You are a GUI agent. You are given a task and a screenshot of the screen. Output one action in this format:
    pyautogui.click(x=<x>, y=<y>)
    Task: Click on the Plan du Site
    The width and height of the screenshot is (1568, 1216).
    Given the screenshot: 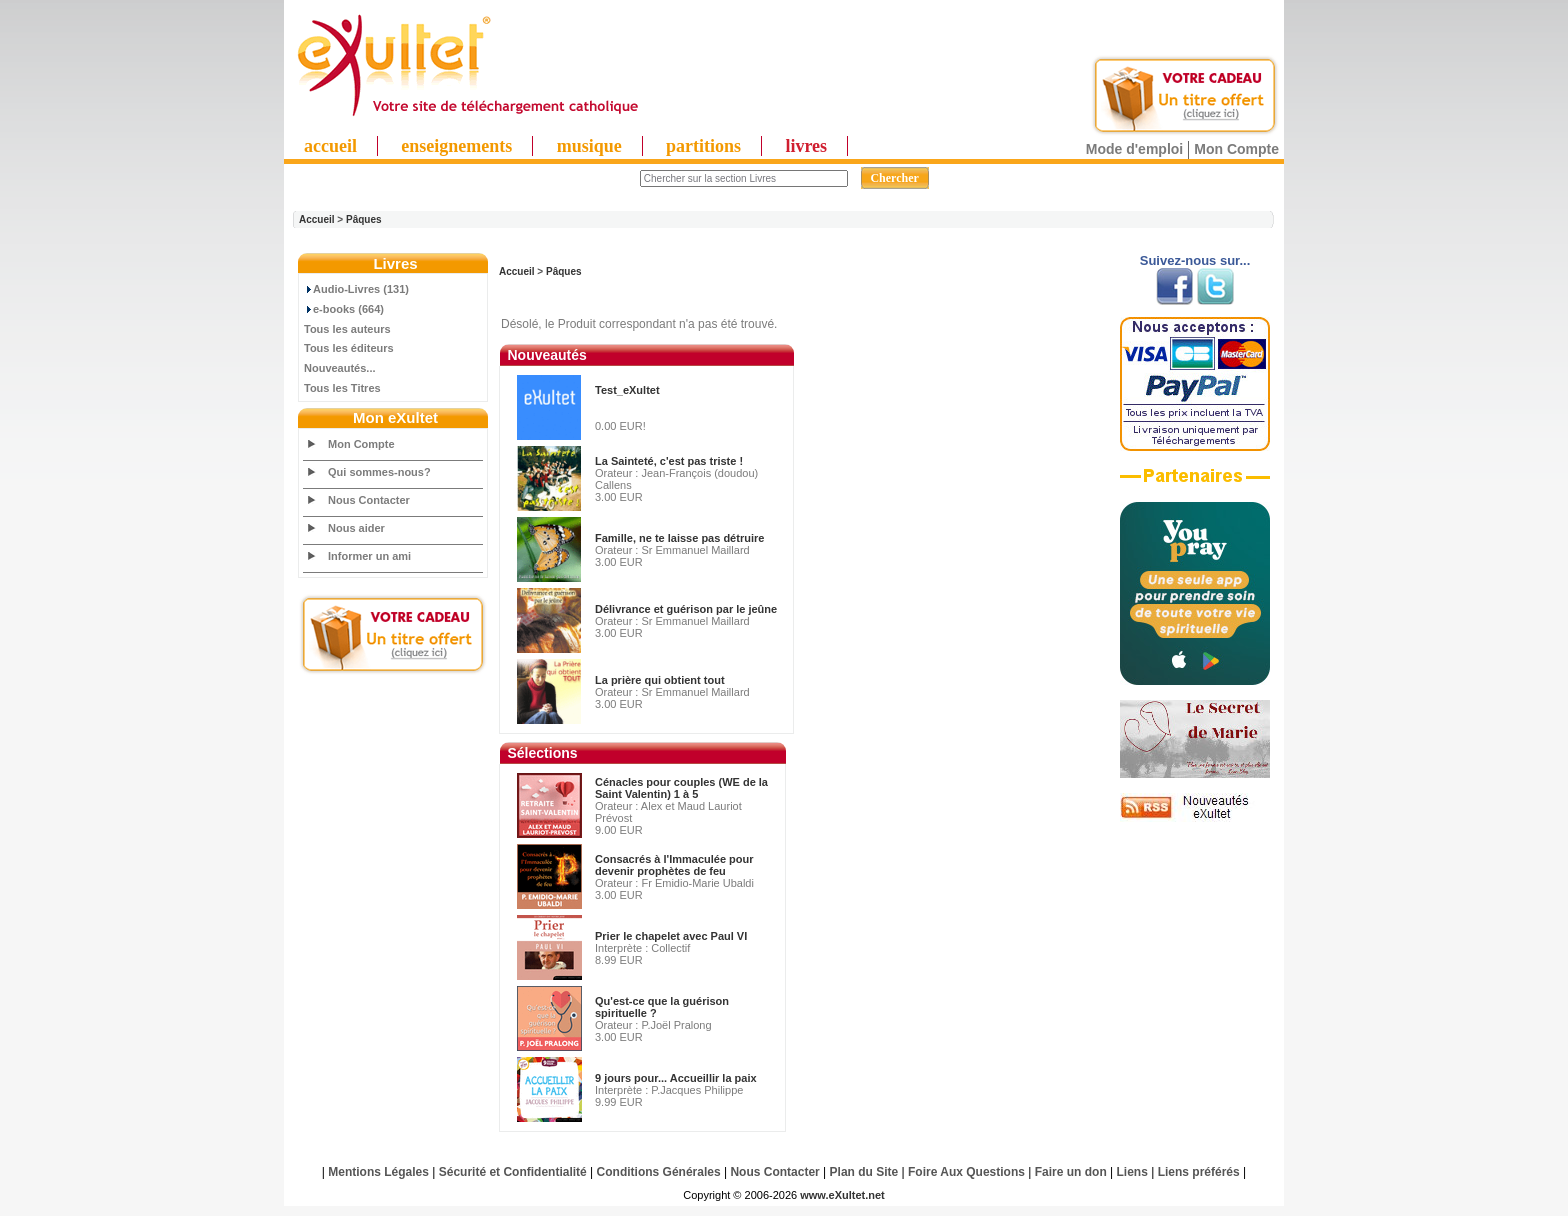 What is the action you would take?
    pyautogui.click(x=864, y=1172)
    